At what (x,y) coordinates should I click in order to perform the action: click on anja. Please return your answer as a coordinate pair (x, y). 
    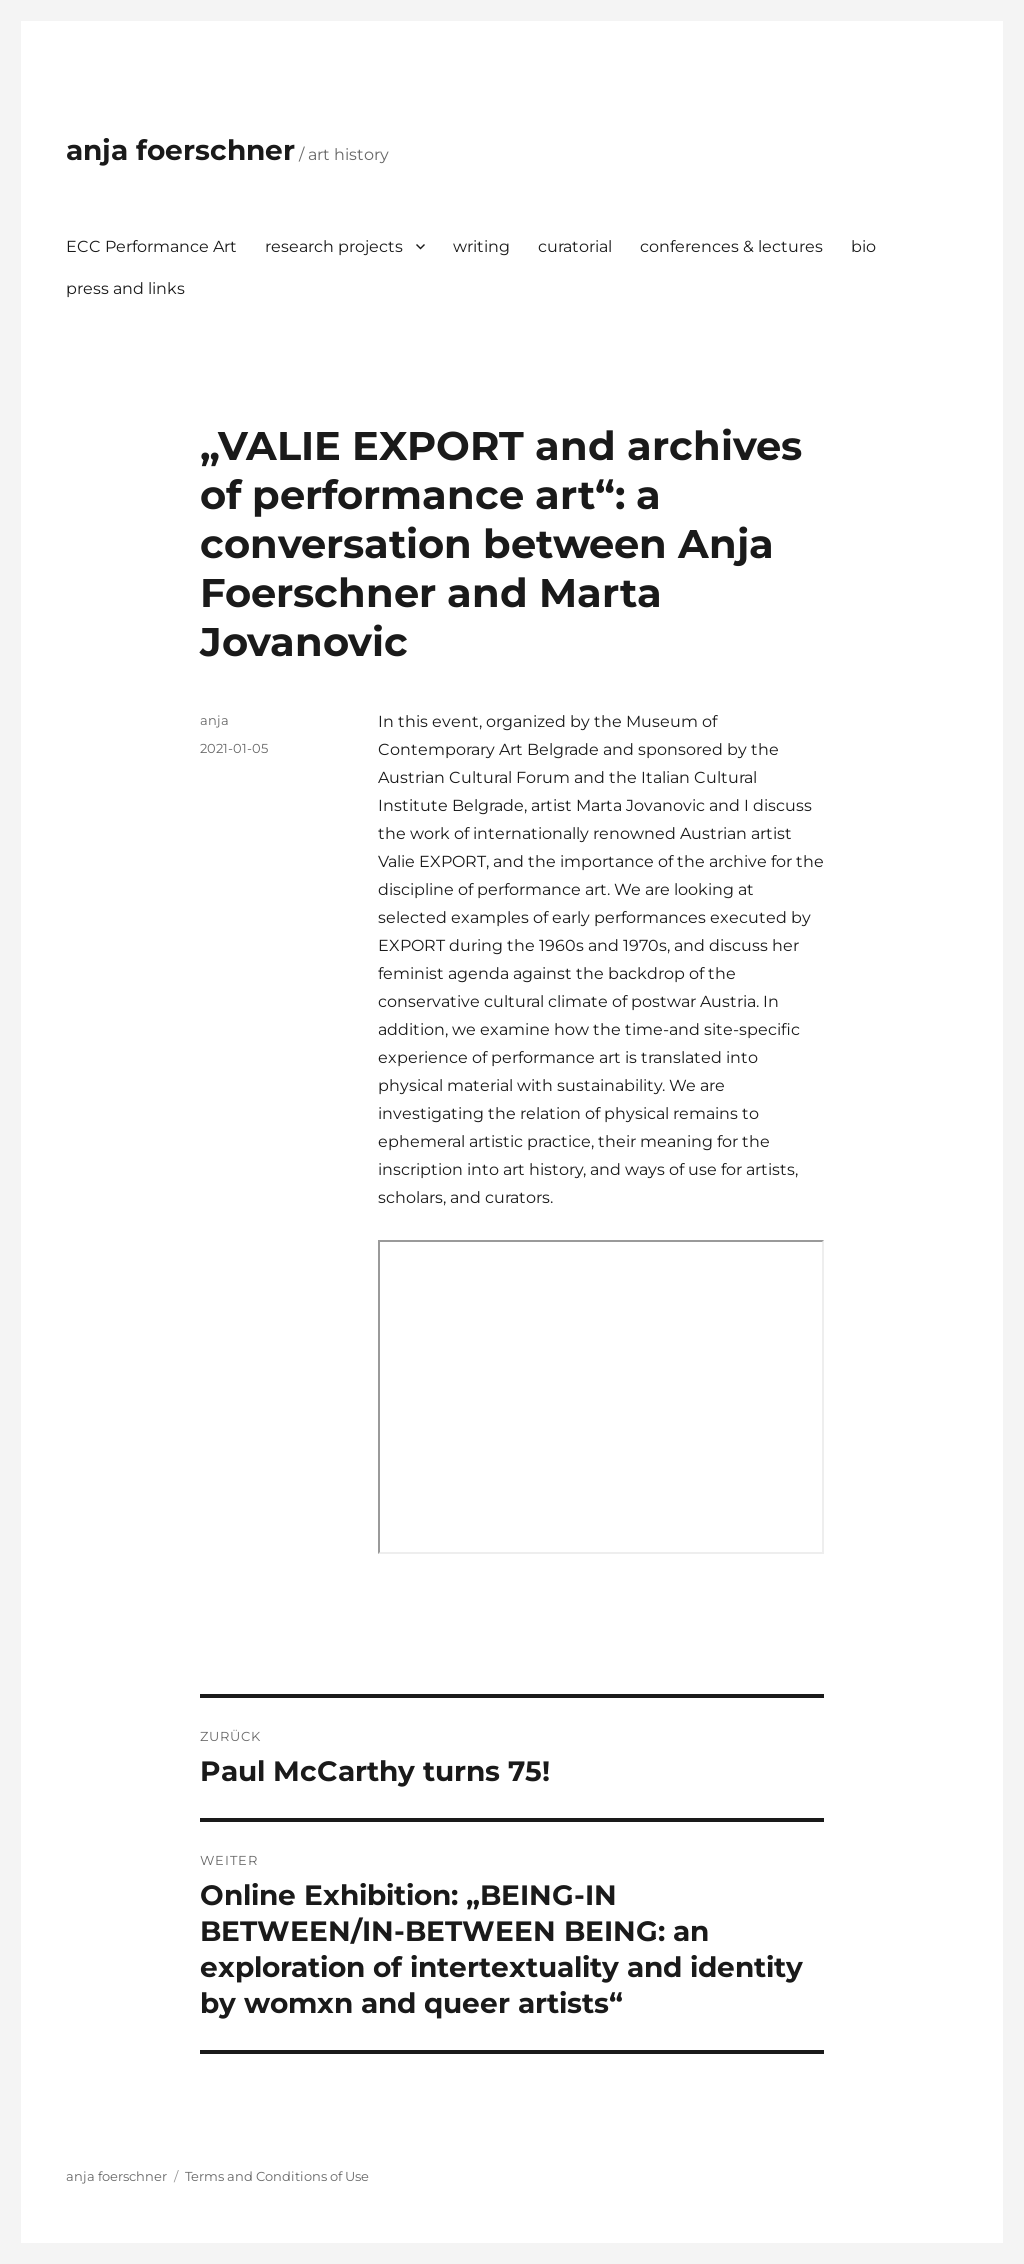
    Looking at the image, I should click on (214, 720).